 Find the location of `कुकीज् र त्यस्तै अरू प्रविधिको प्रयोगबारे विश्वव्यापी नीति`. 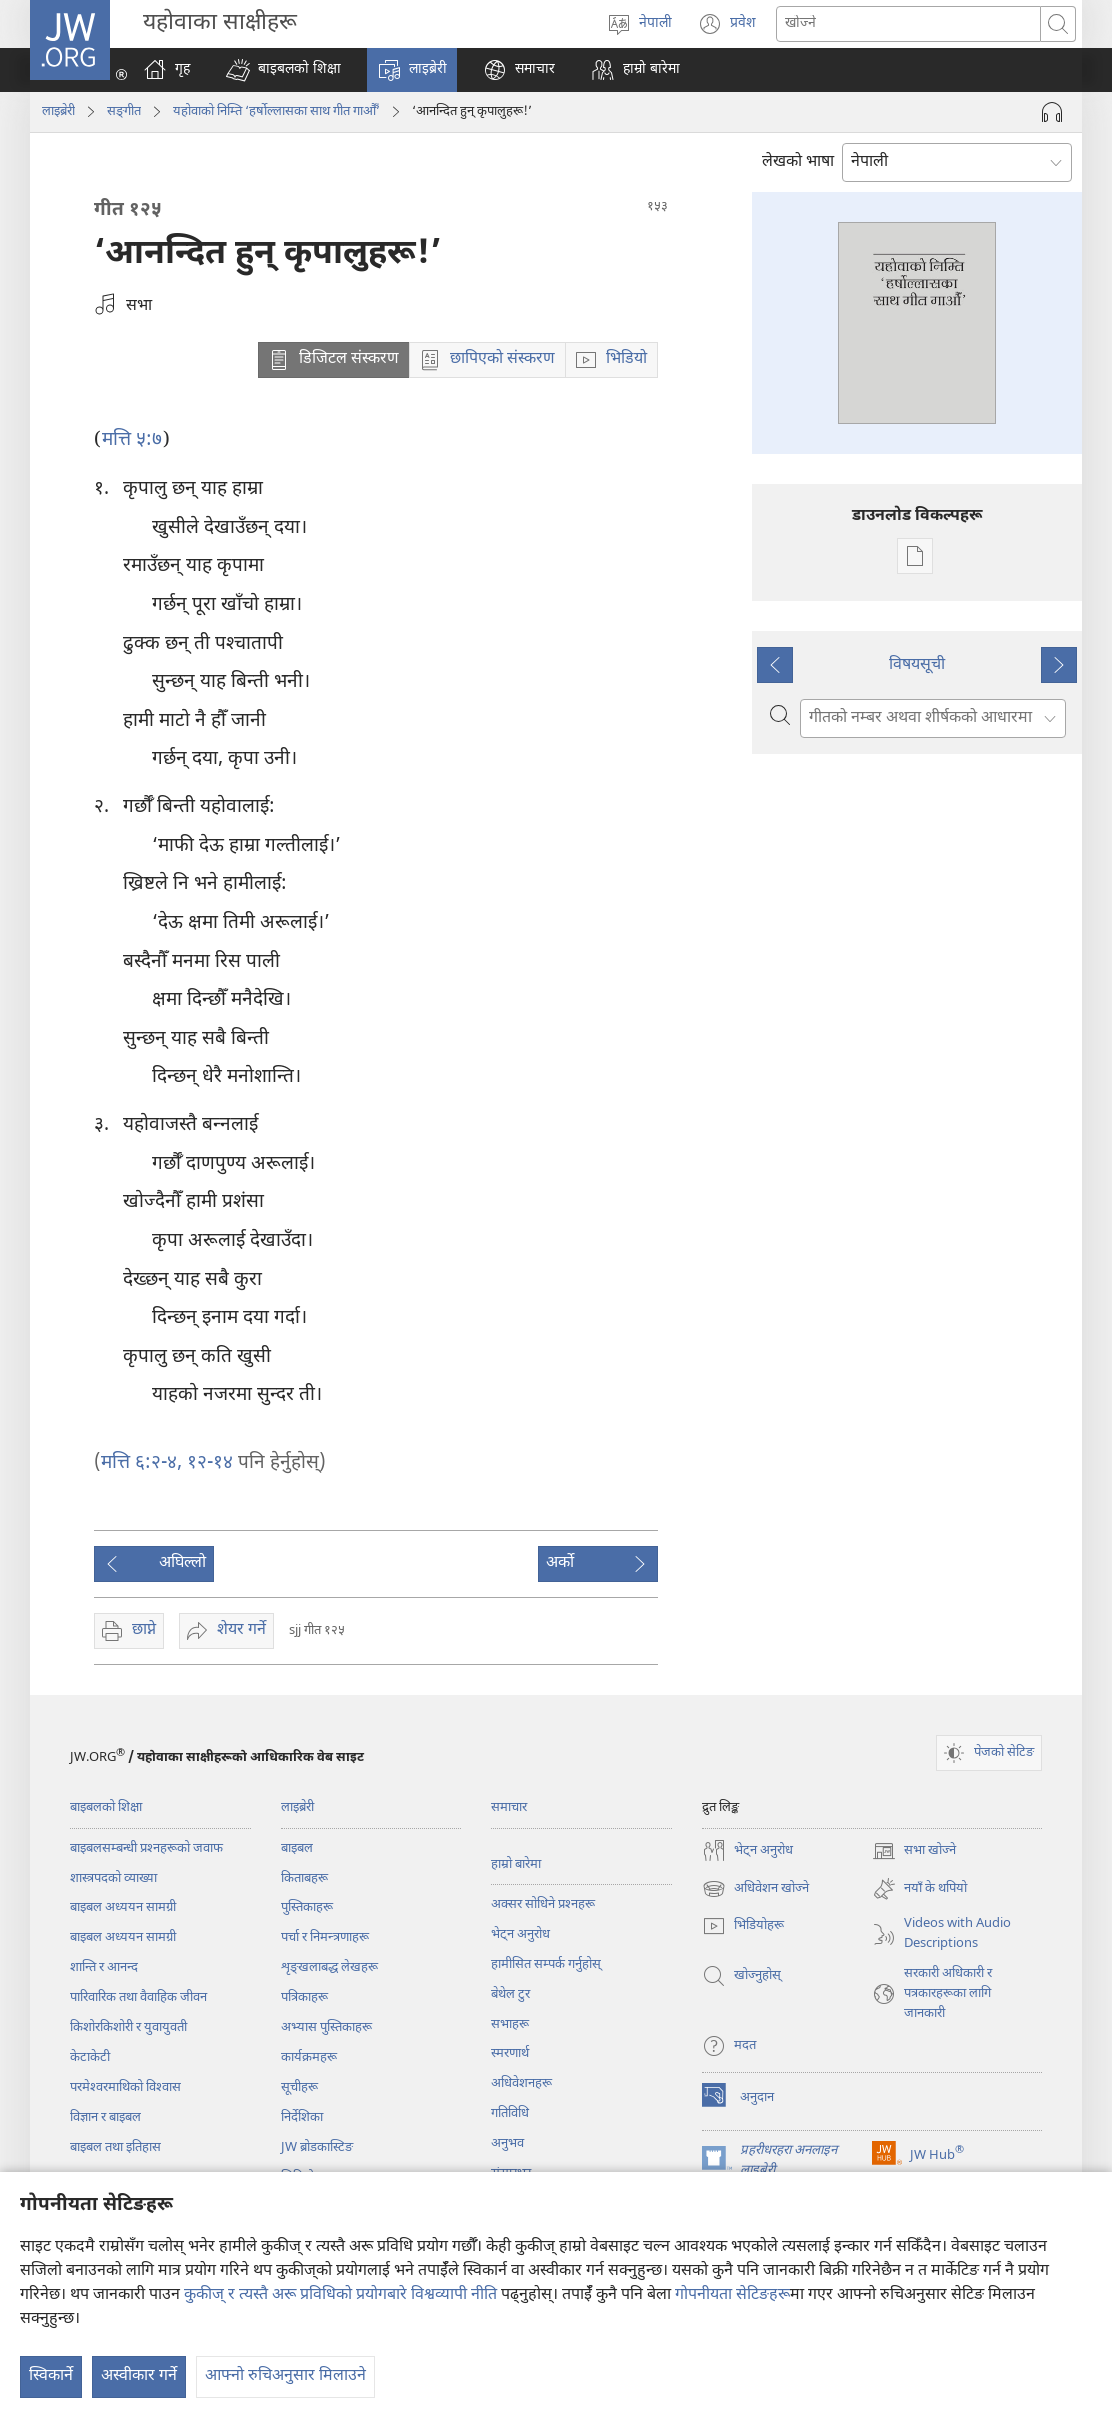

कुकीज् र त्यस्तै अरू प्रविधिको प्रयोगबारे विश्वव्यापी नीति is located at coordinates (340, 2295).